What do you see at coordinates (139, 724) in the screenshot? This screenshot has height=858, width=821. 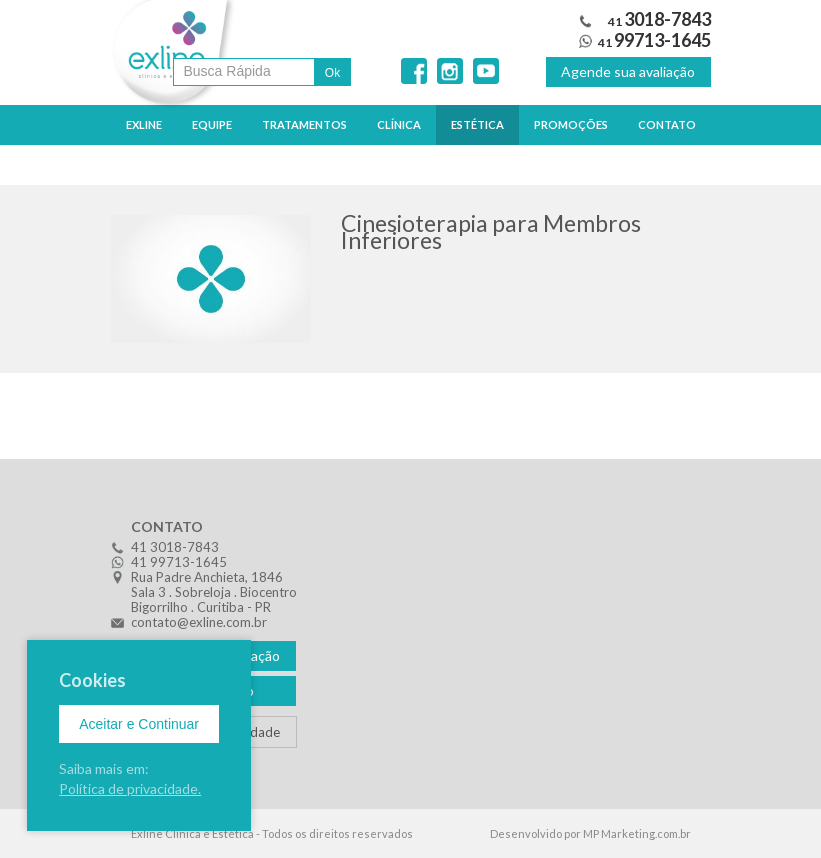 I see `Aceitar e Continuar [Close]` at bounding box center [139, 724].